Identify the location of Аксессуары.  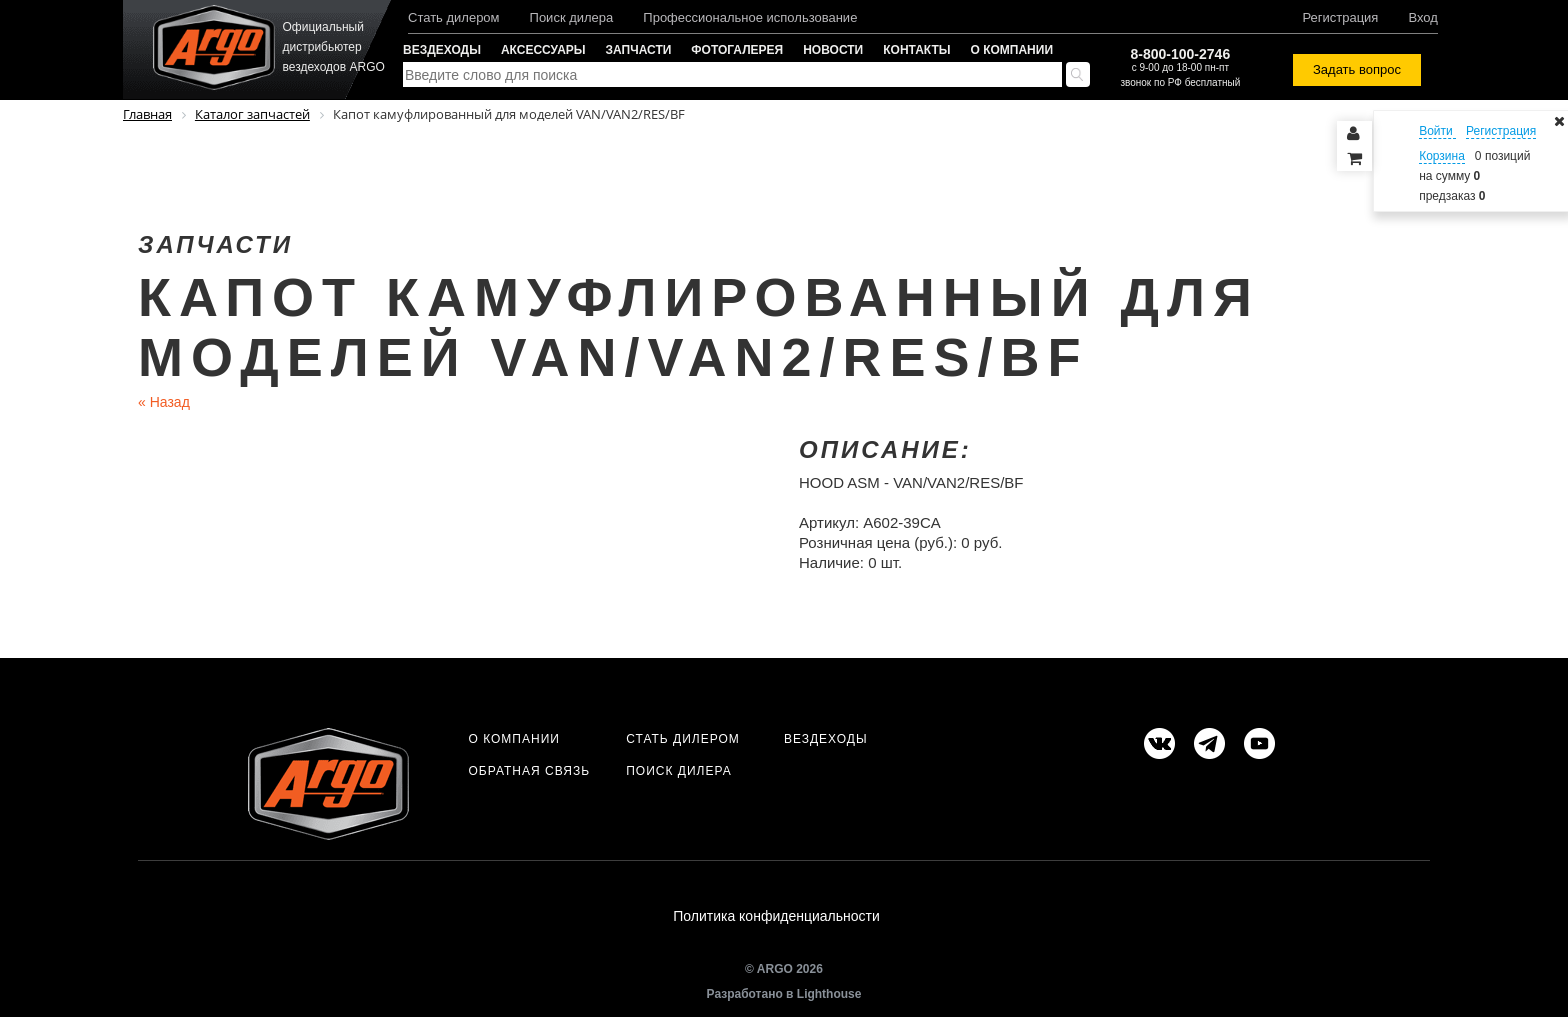
(543, 50).